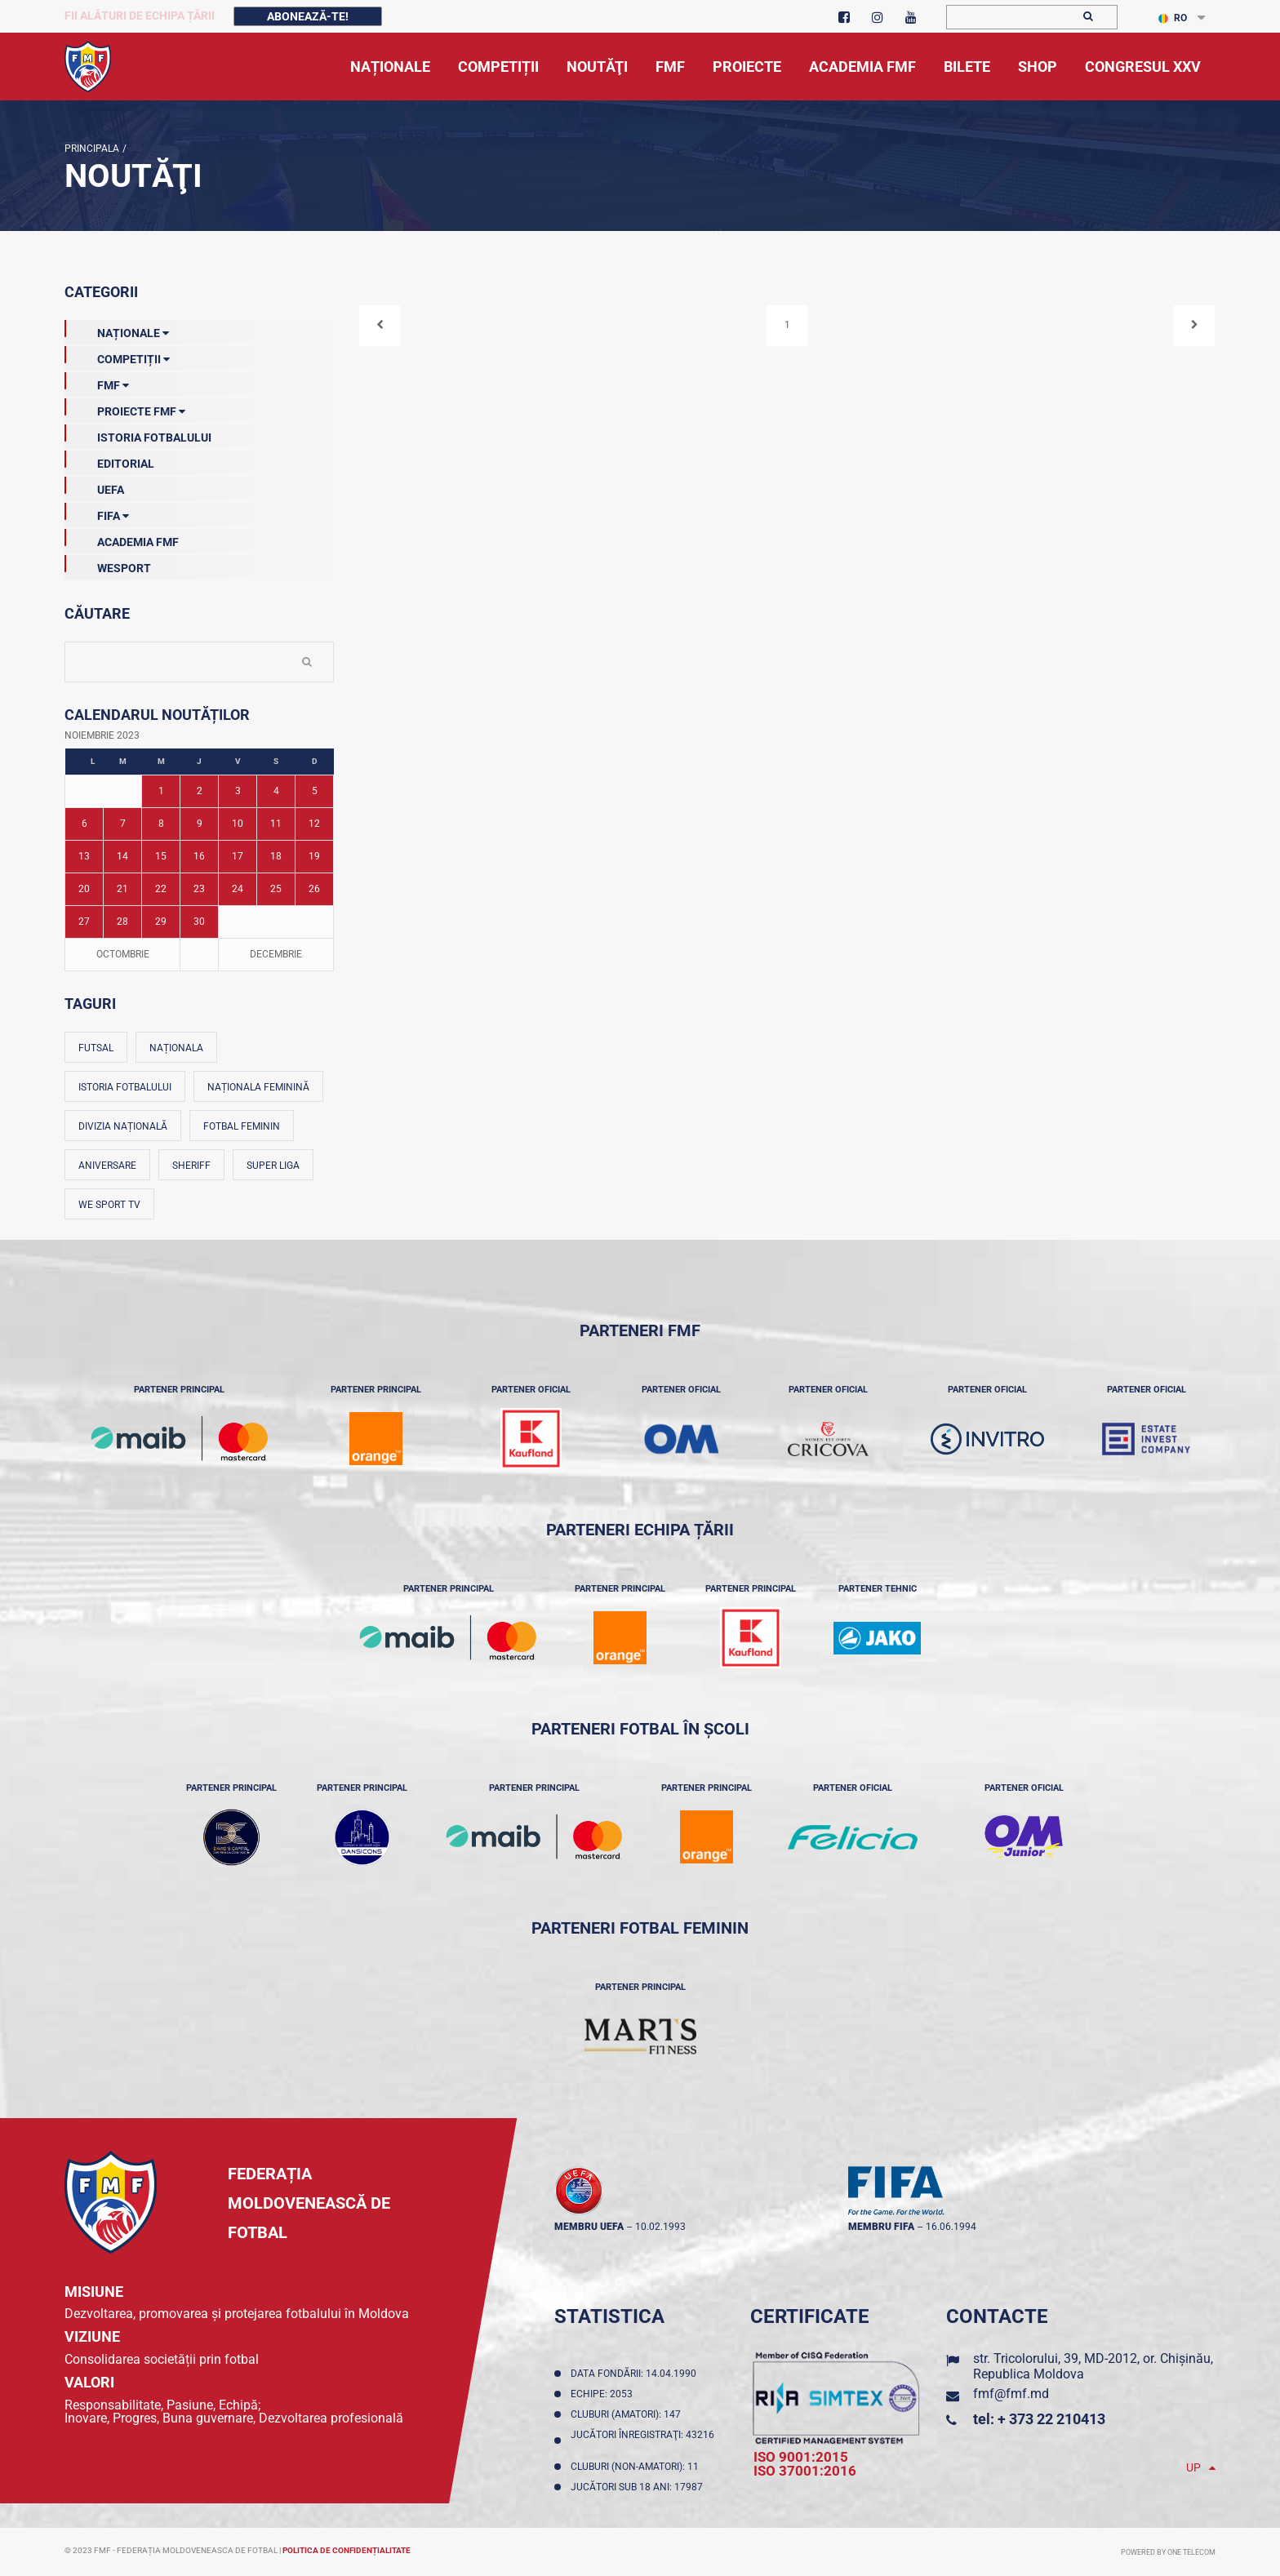  I want to click on 25 [Posturi publicate pe 25-11-2023], so click(276, 889).